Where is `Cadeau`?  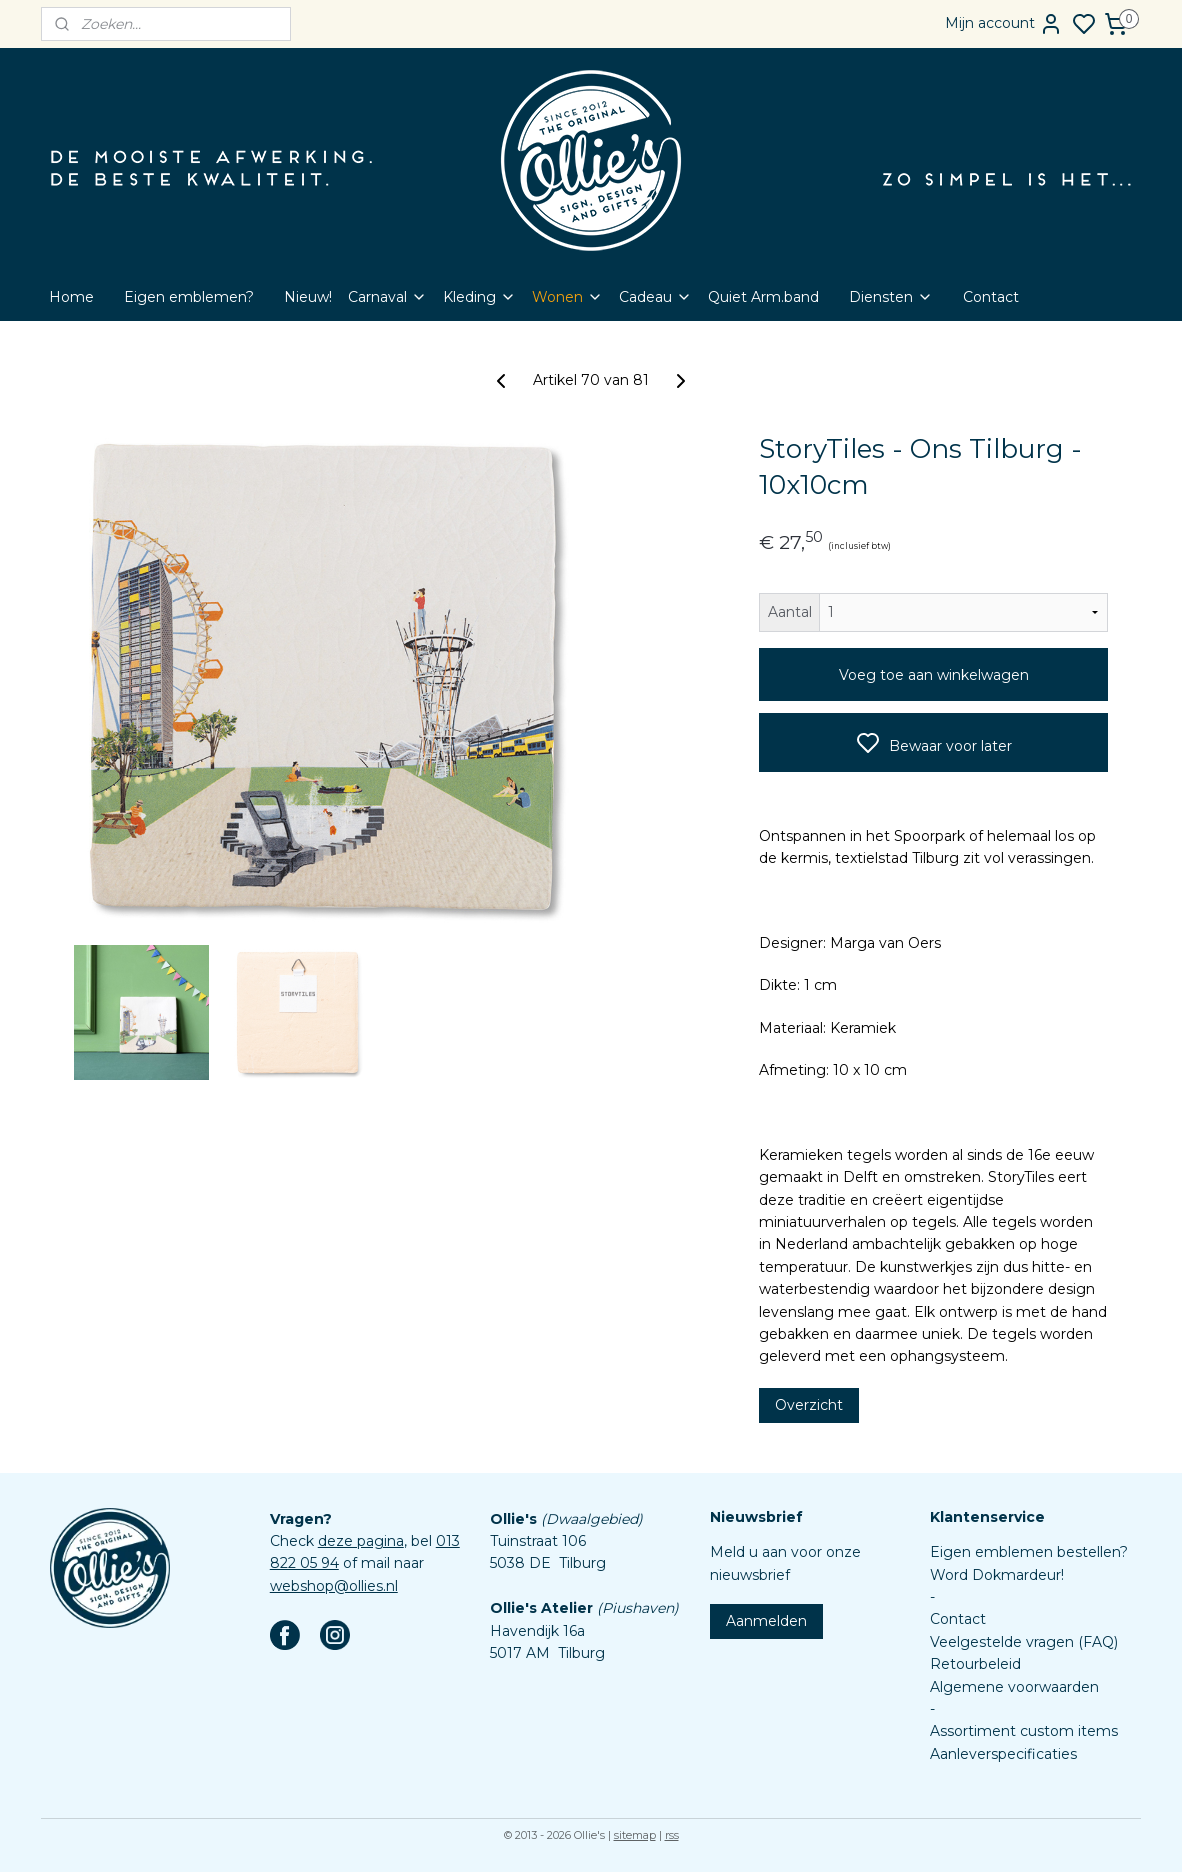
Cadeau is located at coordinates (655, 297).